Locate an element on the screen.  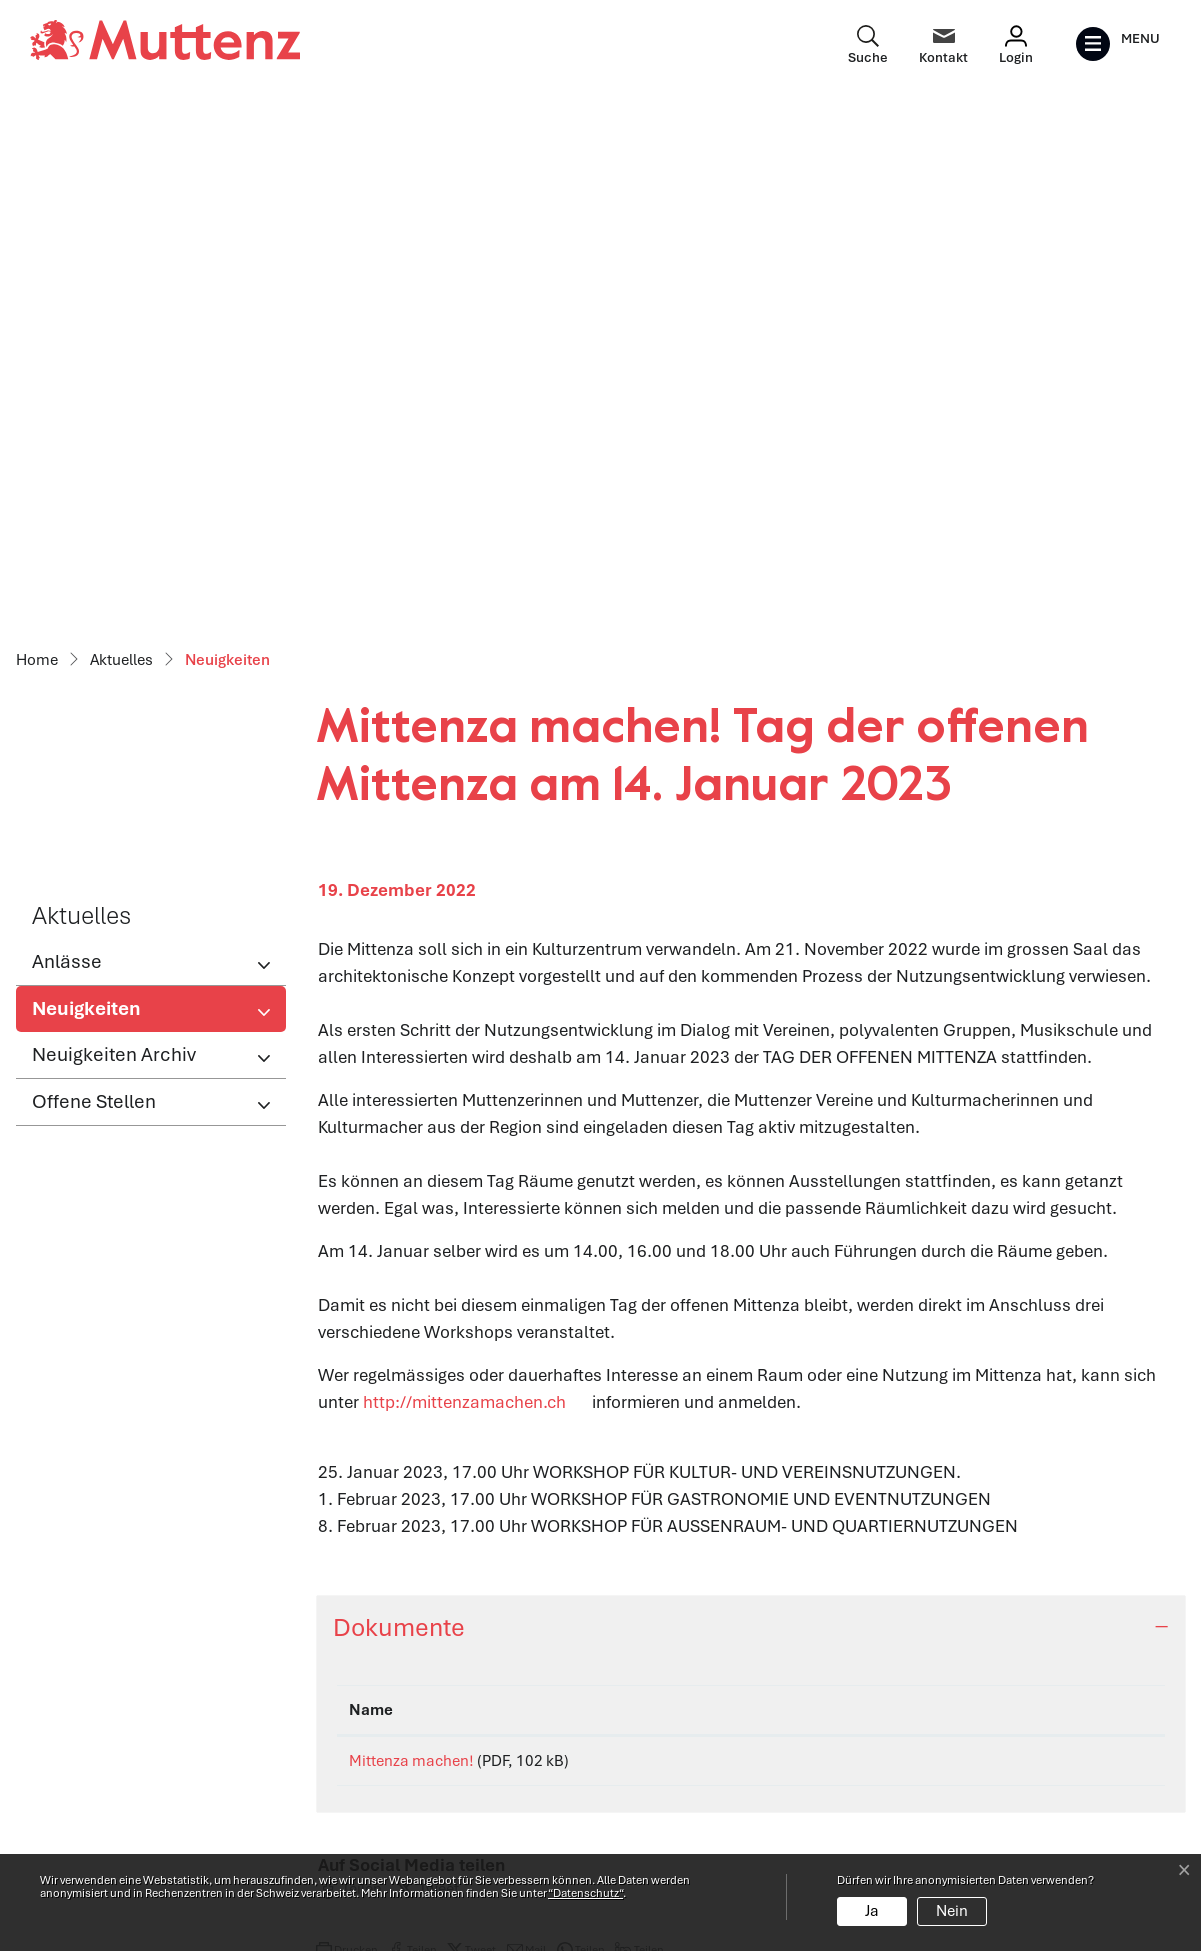
061 466 62 62 is located at coordinates (146, 1787).